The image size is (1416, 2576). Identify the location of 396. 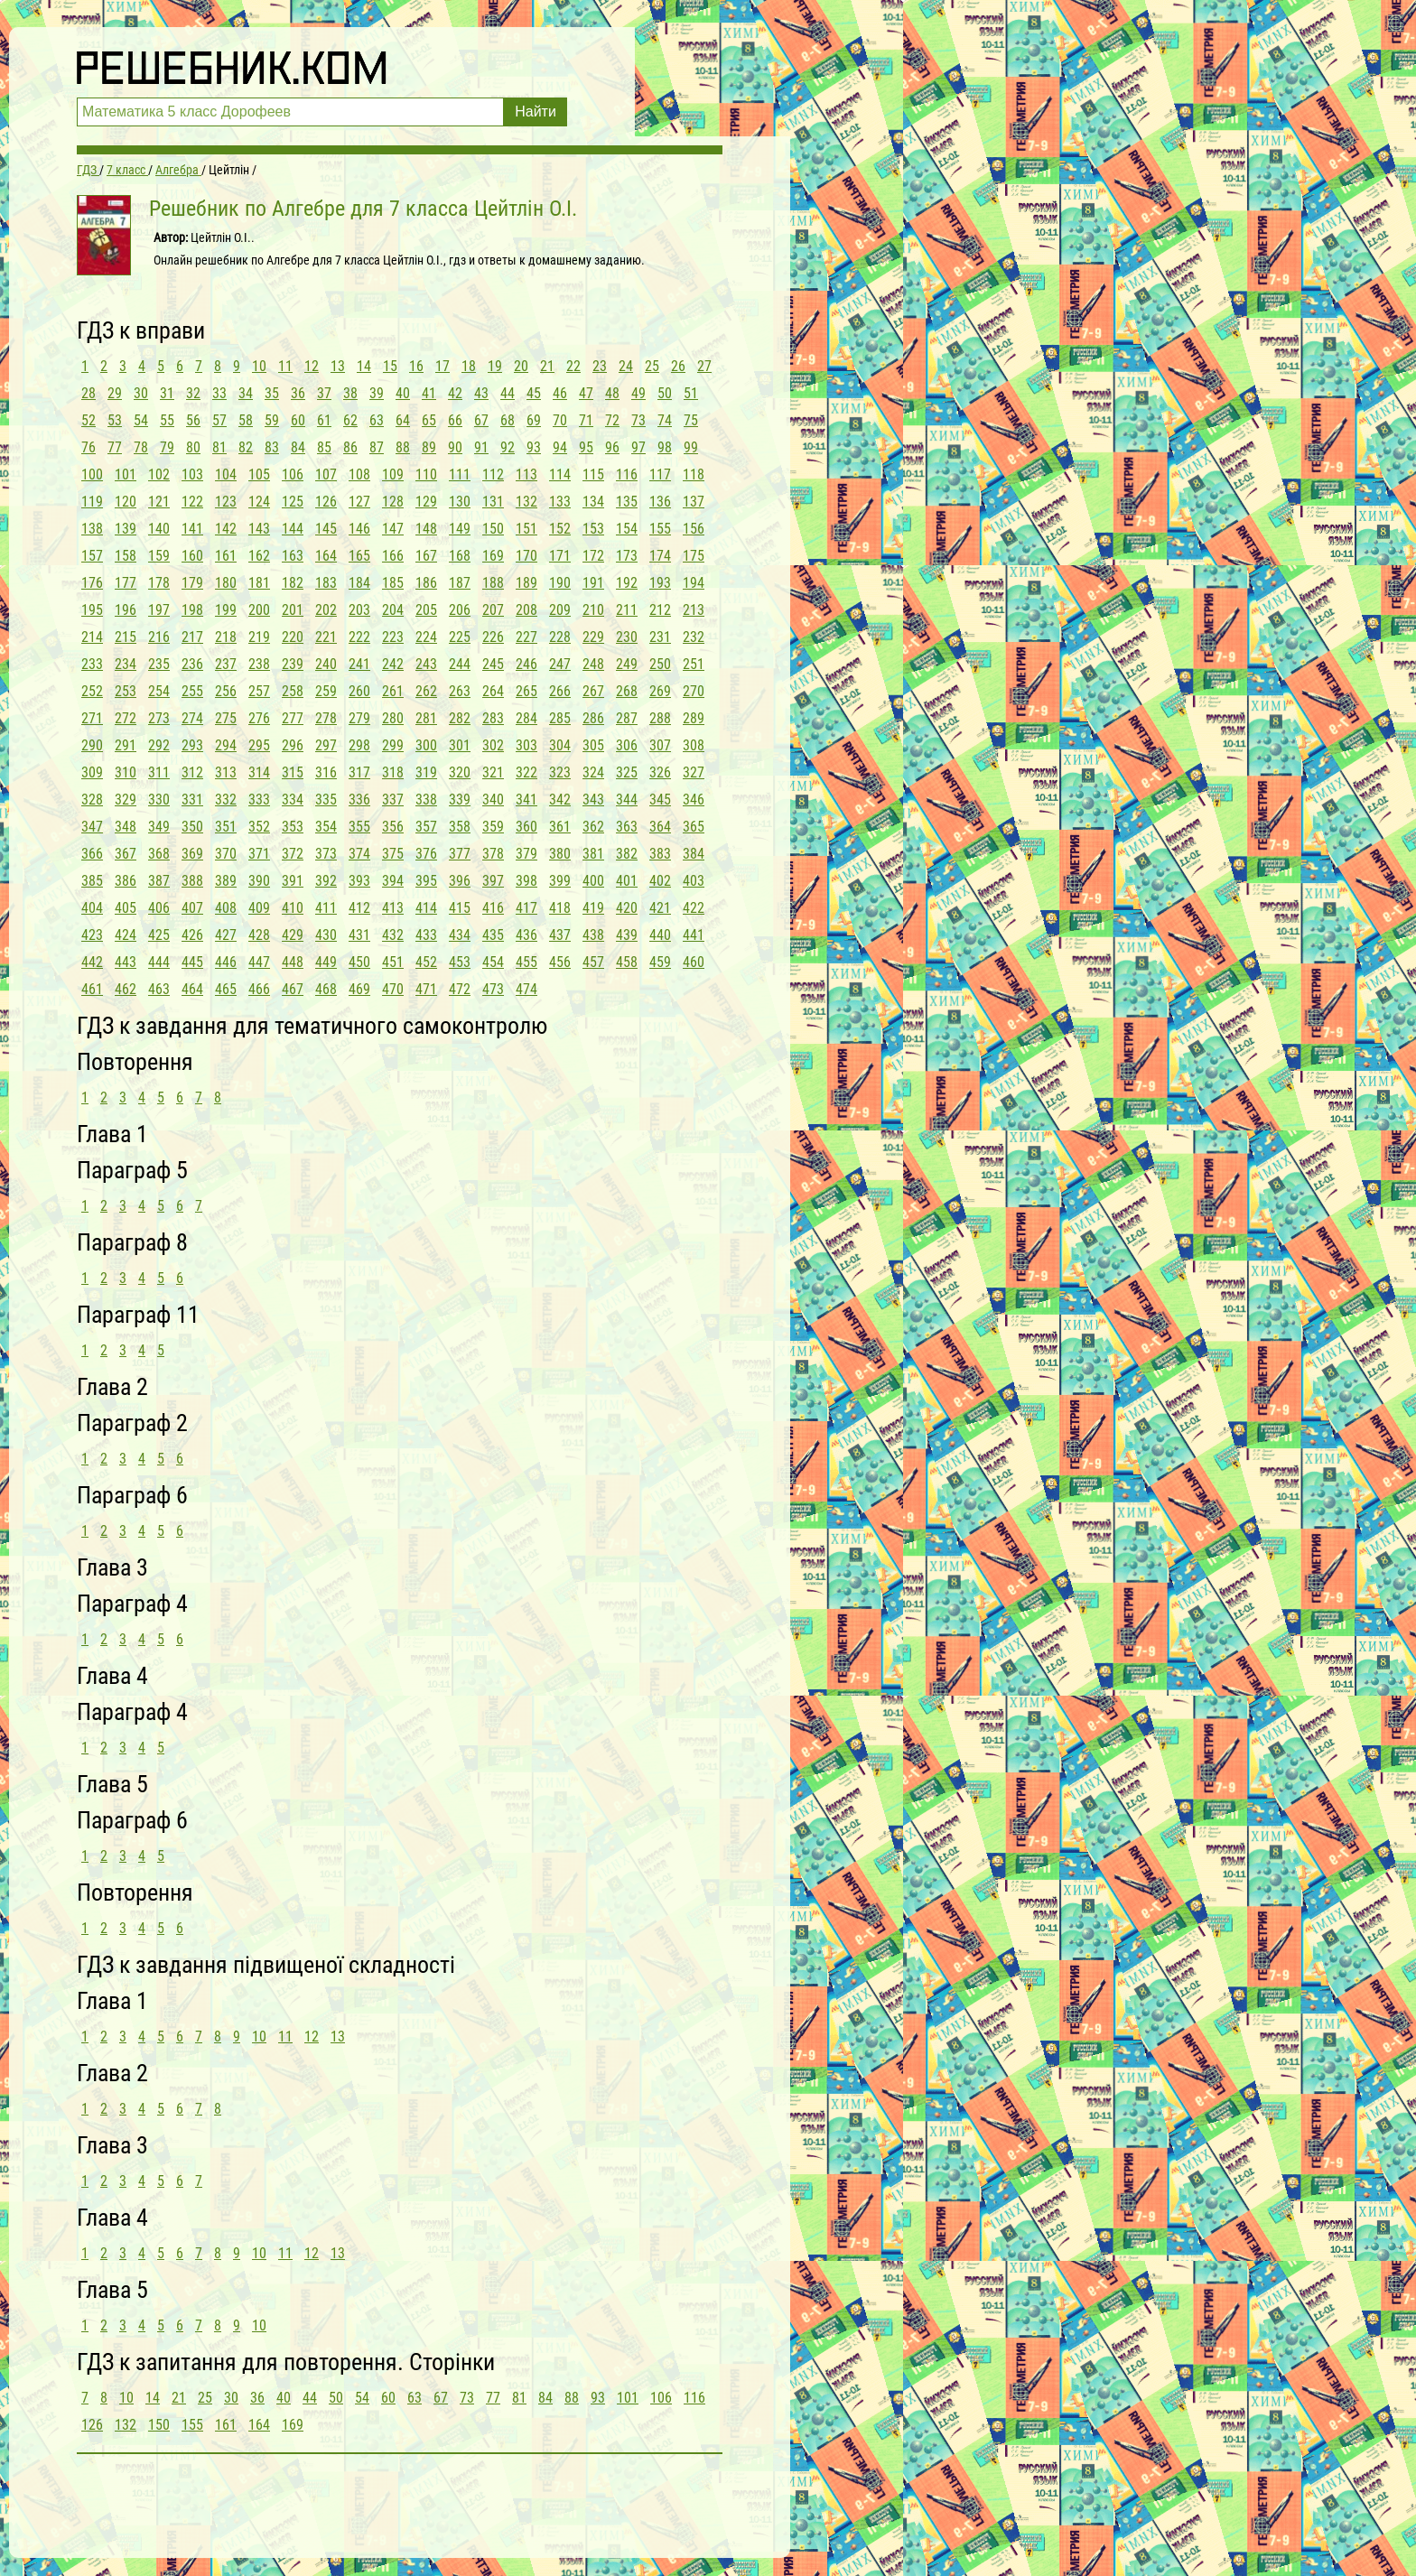
(459, 880).